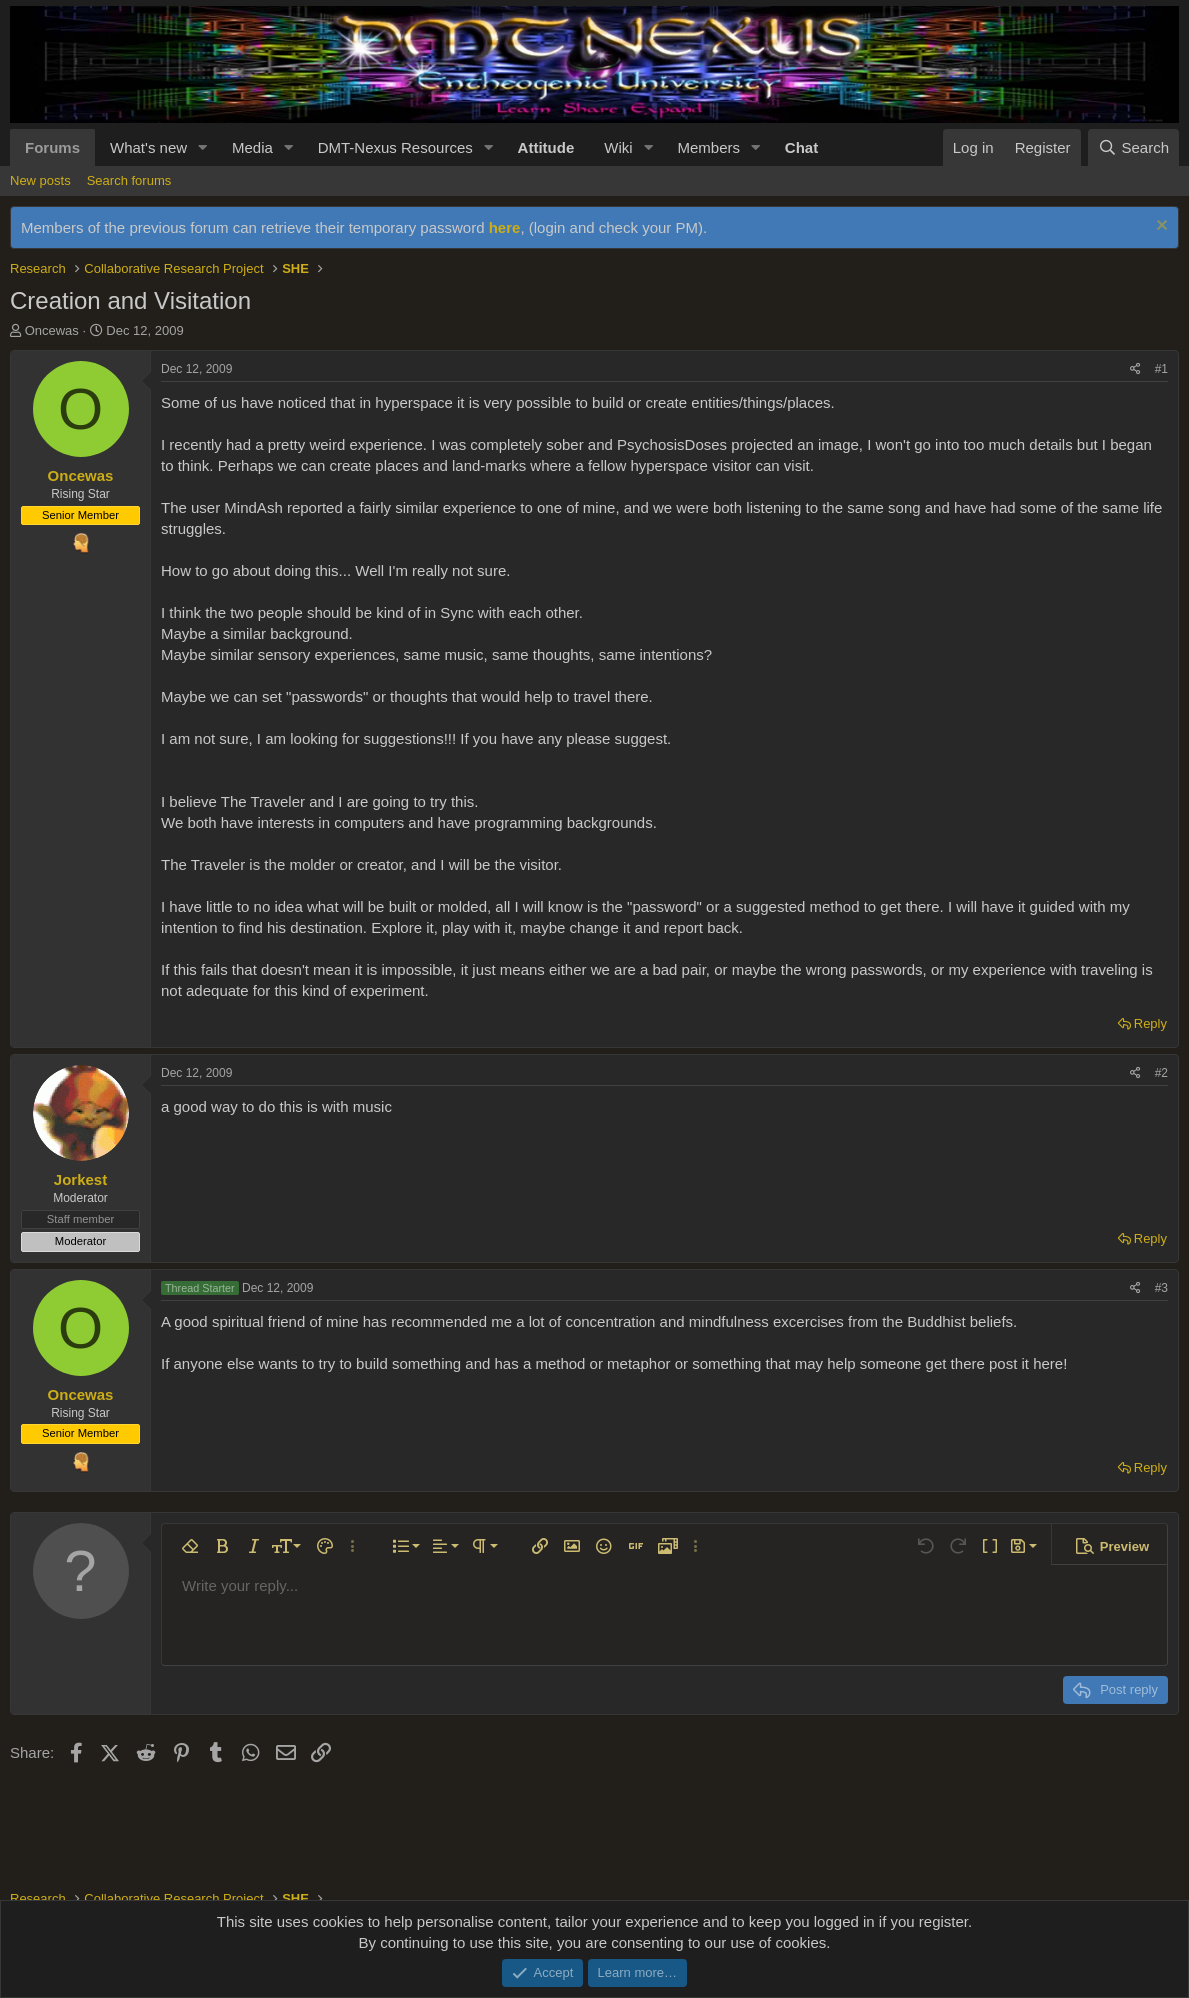 The width and height of the screenshot is (1189, 1998). I want to click on [Search], so click(1133, 147).